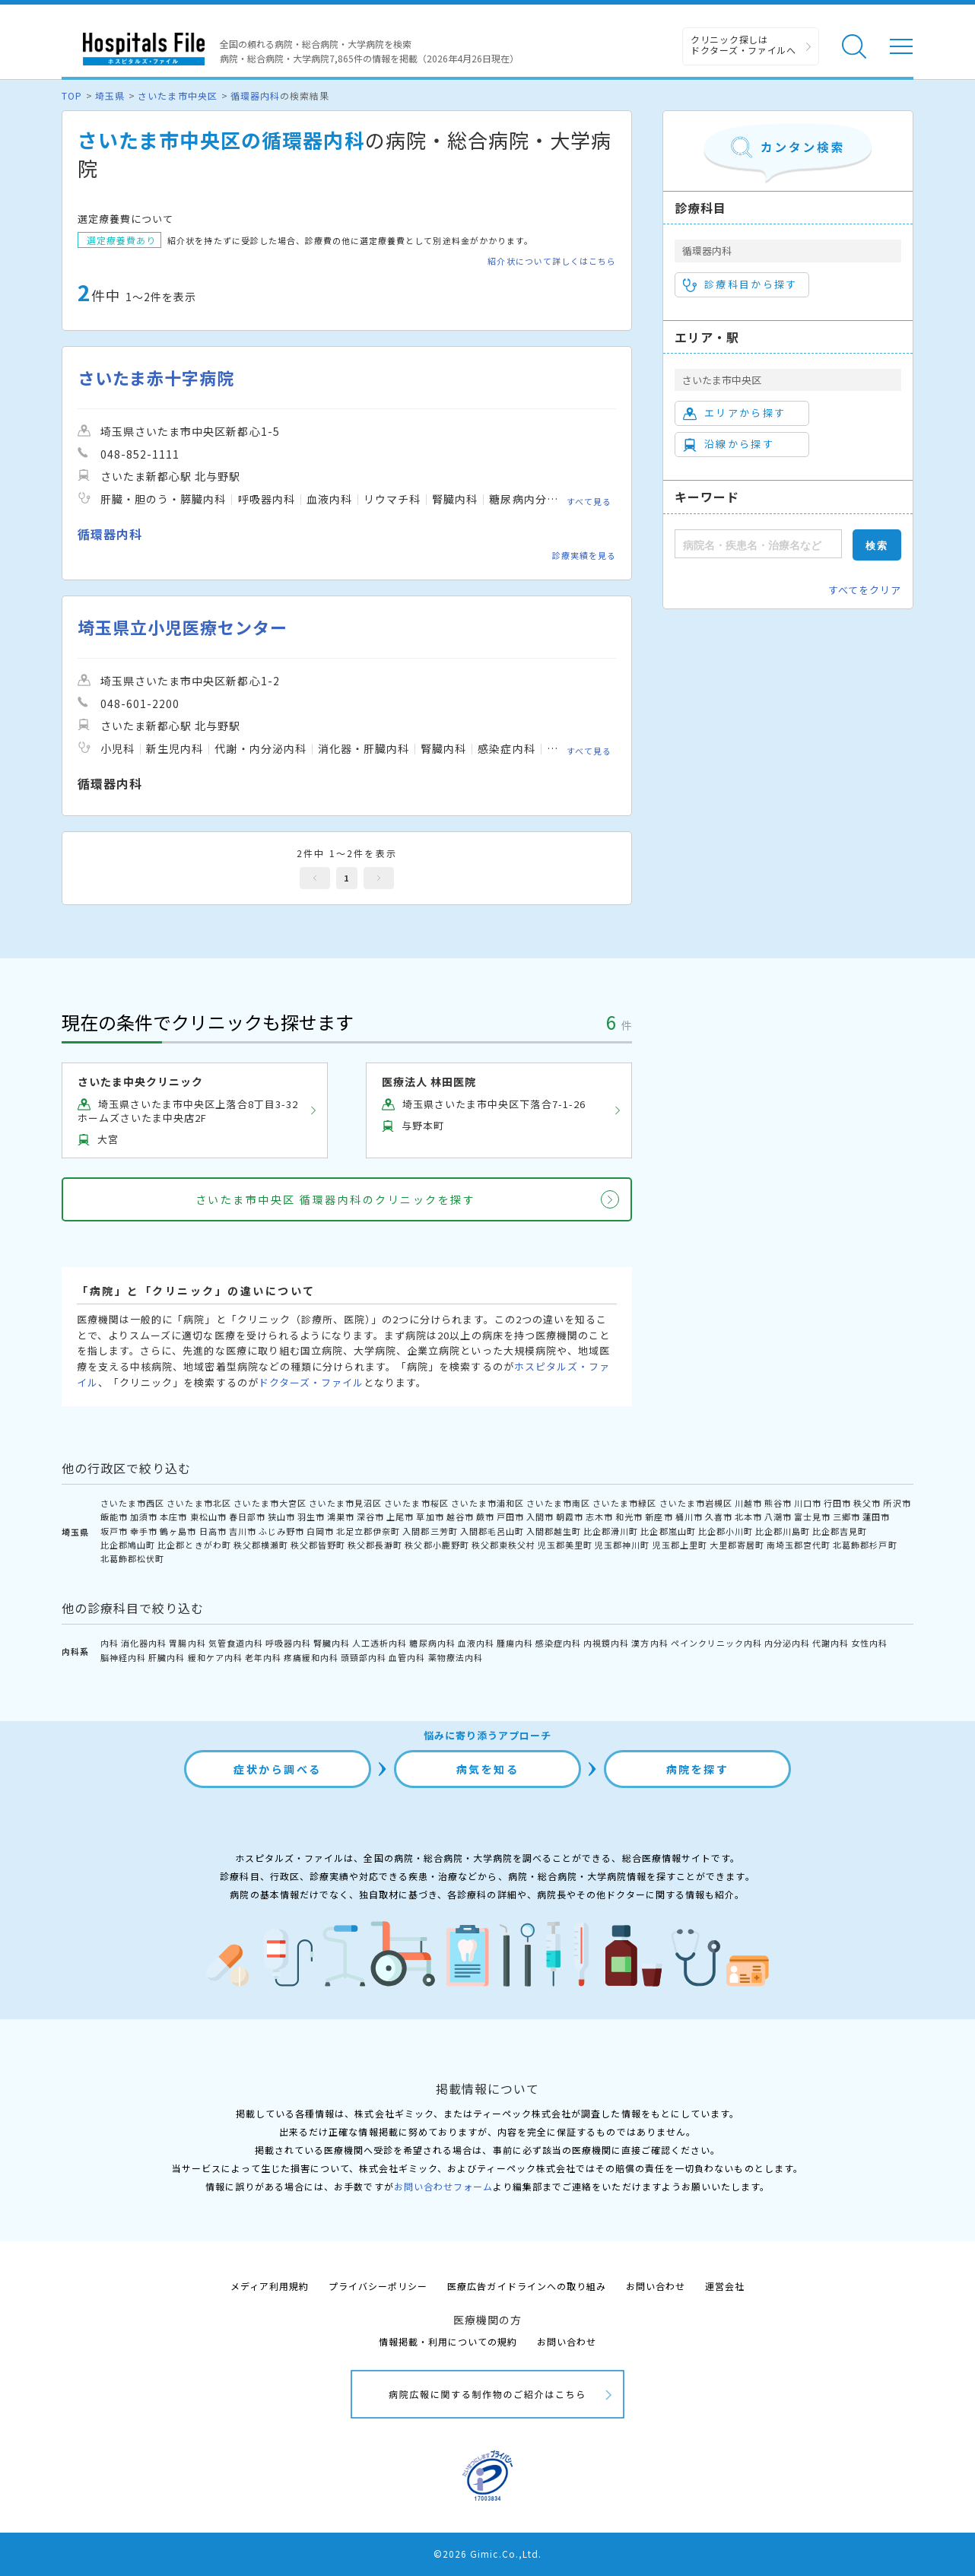 This screenshot has height=2576, width=975. What do you see at coordinates (375, 1545) in the screenshot?
I see `秩父郡長瀞町` at bounding box center [375, 1545].